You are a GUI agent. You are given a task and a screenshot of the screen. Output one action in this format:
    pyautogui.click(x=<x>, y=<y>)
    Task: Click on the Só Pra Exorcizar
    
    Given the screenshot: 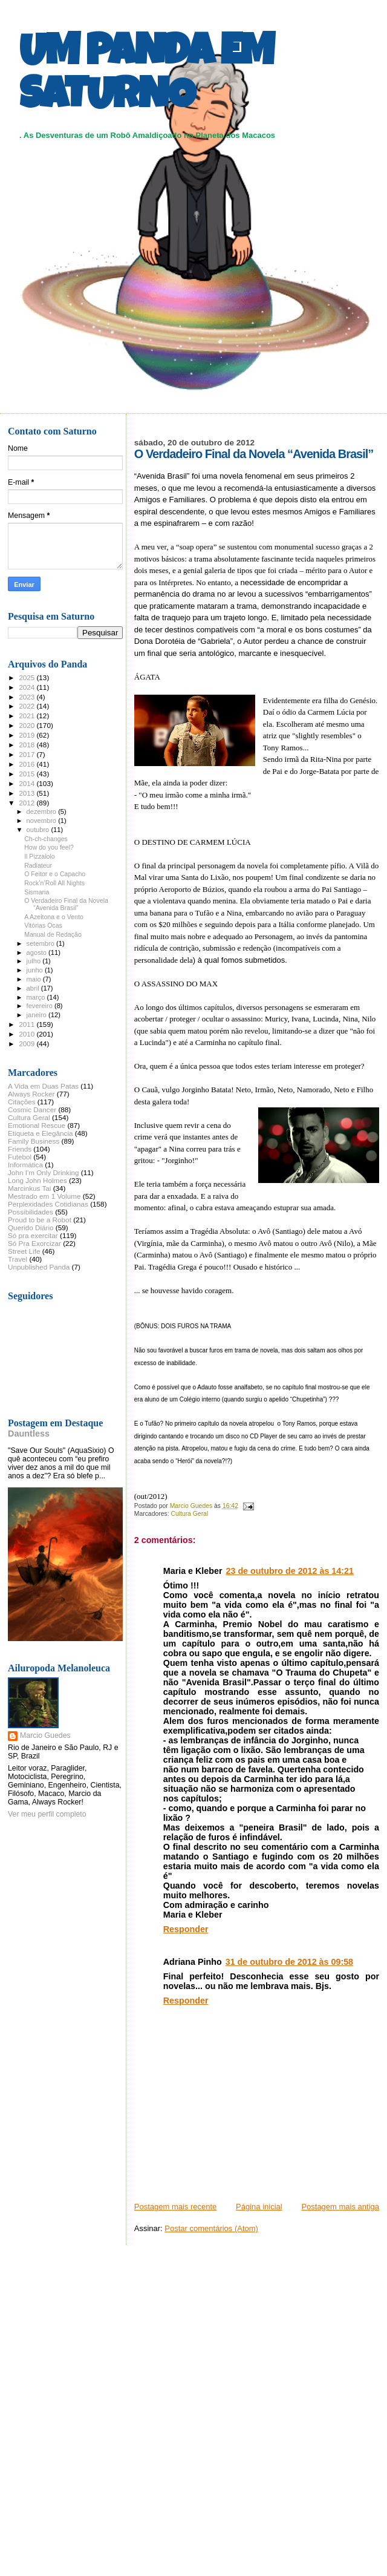 What is the action you would take?
    pyautogui.click(x=34, y=1243)
    